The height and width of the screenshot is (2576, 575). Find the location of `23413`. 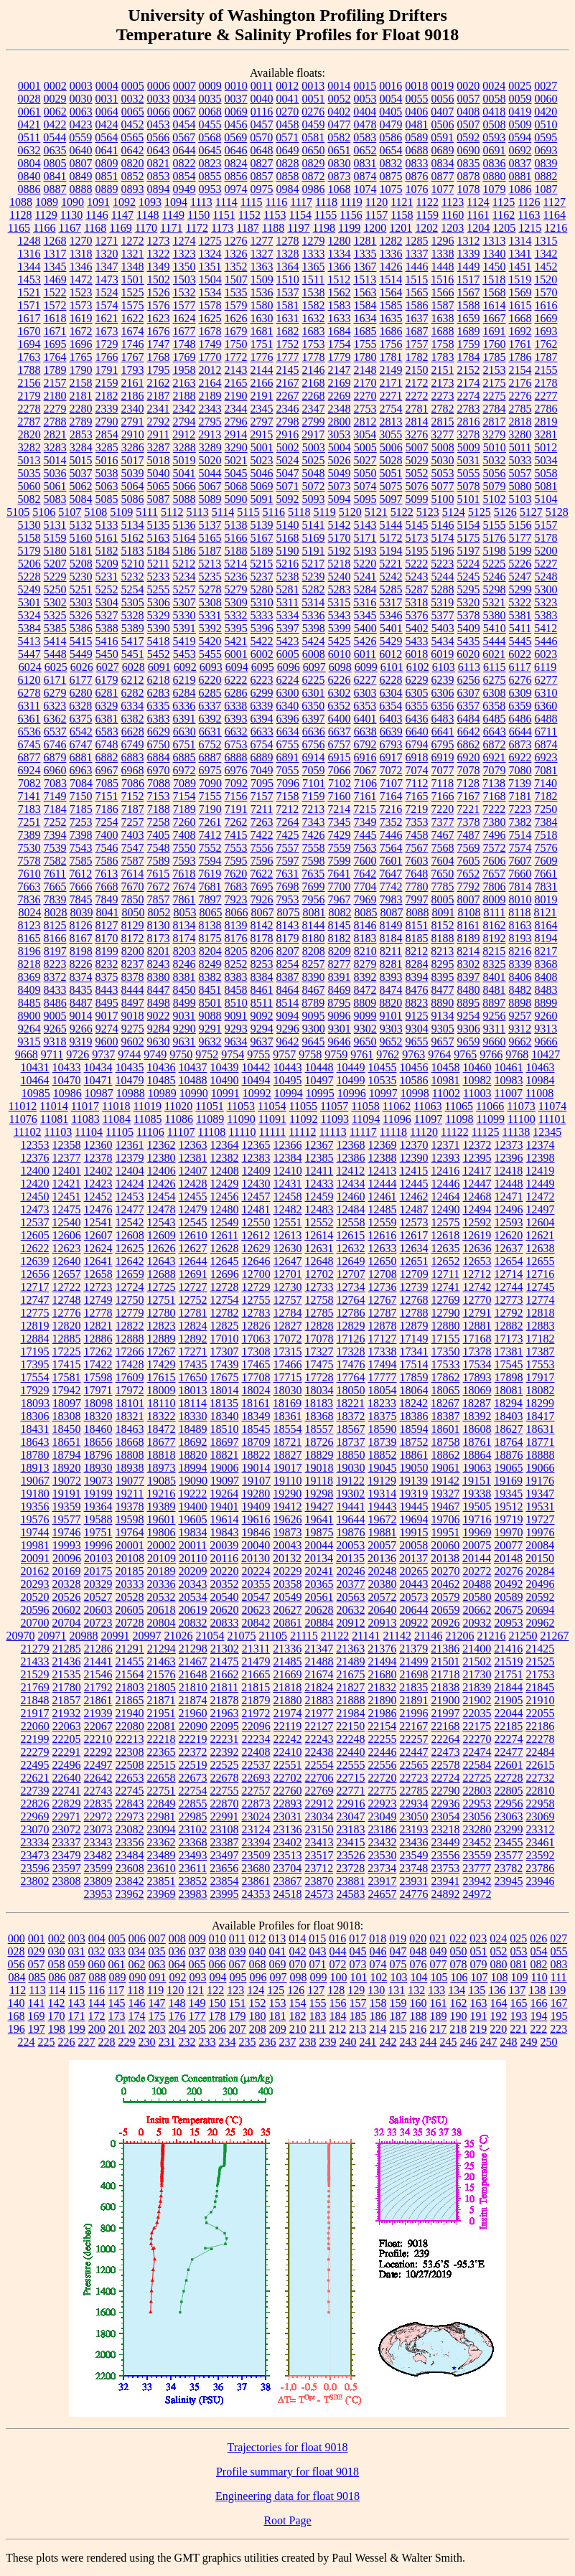

23413 is located at coordinates (319, 1842).